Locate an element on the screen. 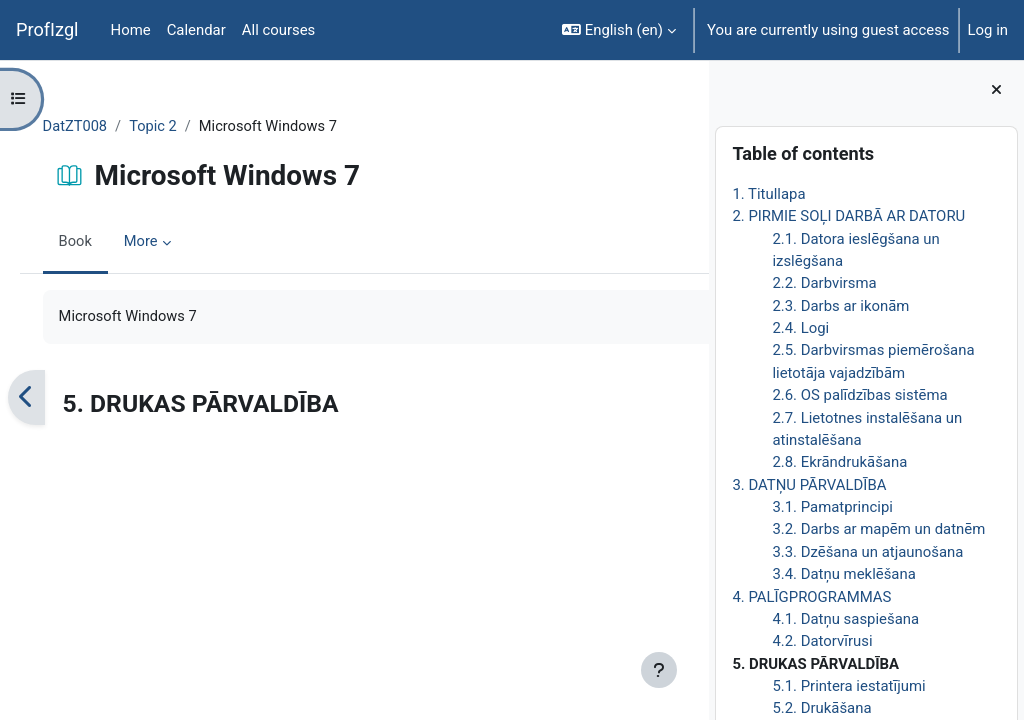 This screenshot has height=720, width=1024. Topic 2 is located at coordinates (183, 127).